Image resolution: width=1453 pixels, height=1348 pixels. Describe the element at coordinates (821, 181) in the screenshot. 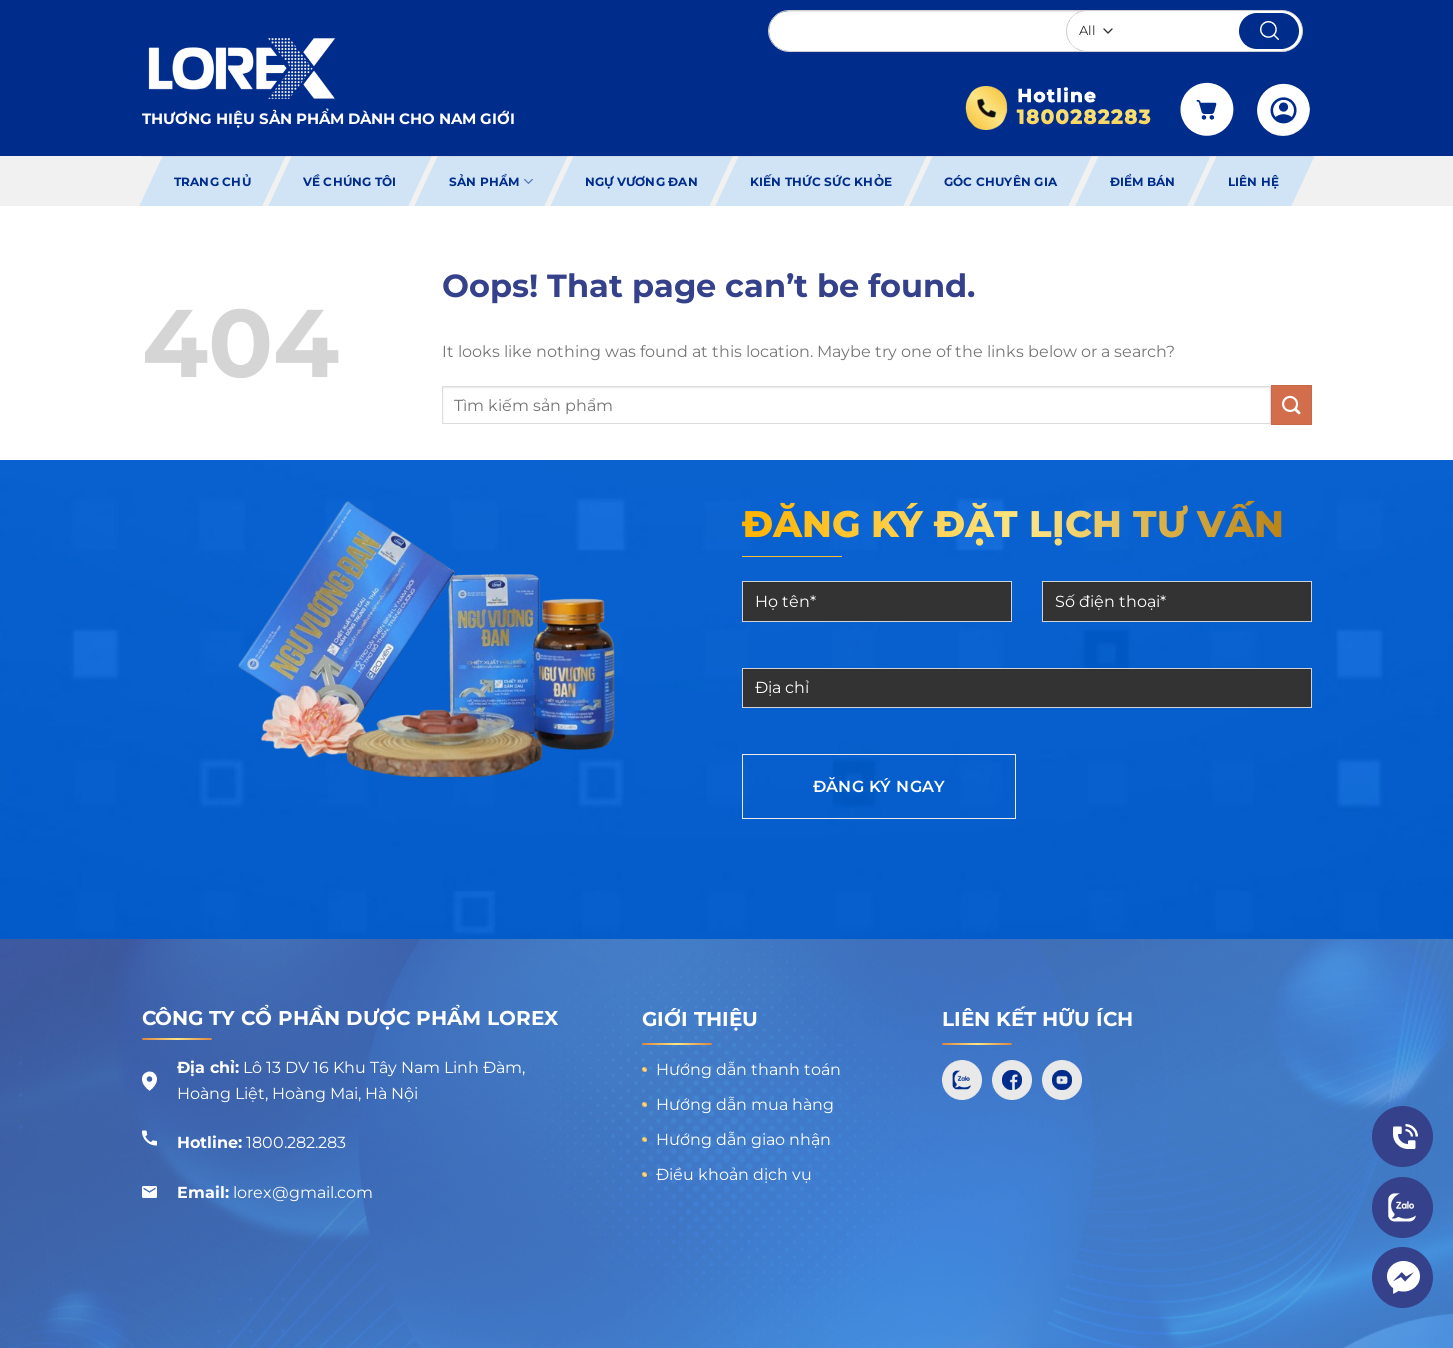

I see `Kiến thức sức khỏe` at that location.